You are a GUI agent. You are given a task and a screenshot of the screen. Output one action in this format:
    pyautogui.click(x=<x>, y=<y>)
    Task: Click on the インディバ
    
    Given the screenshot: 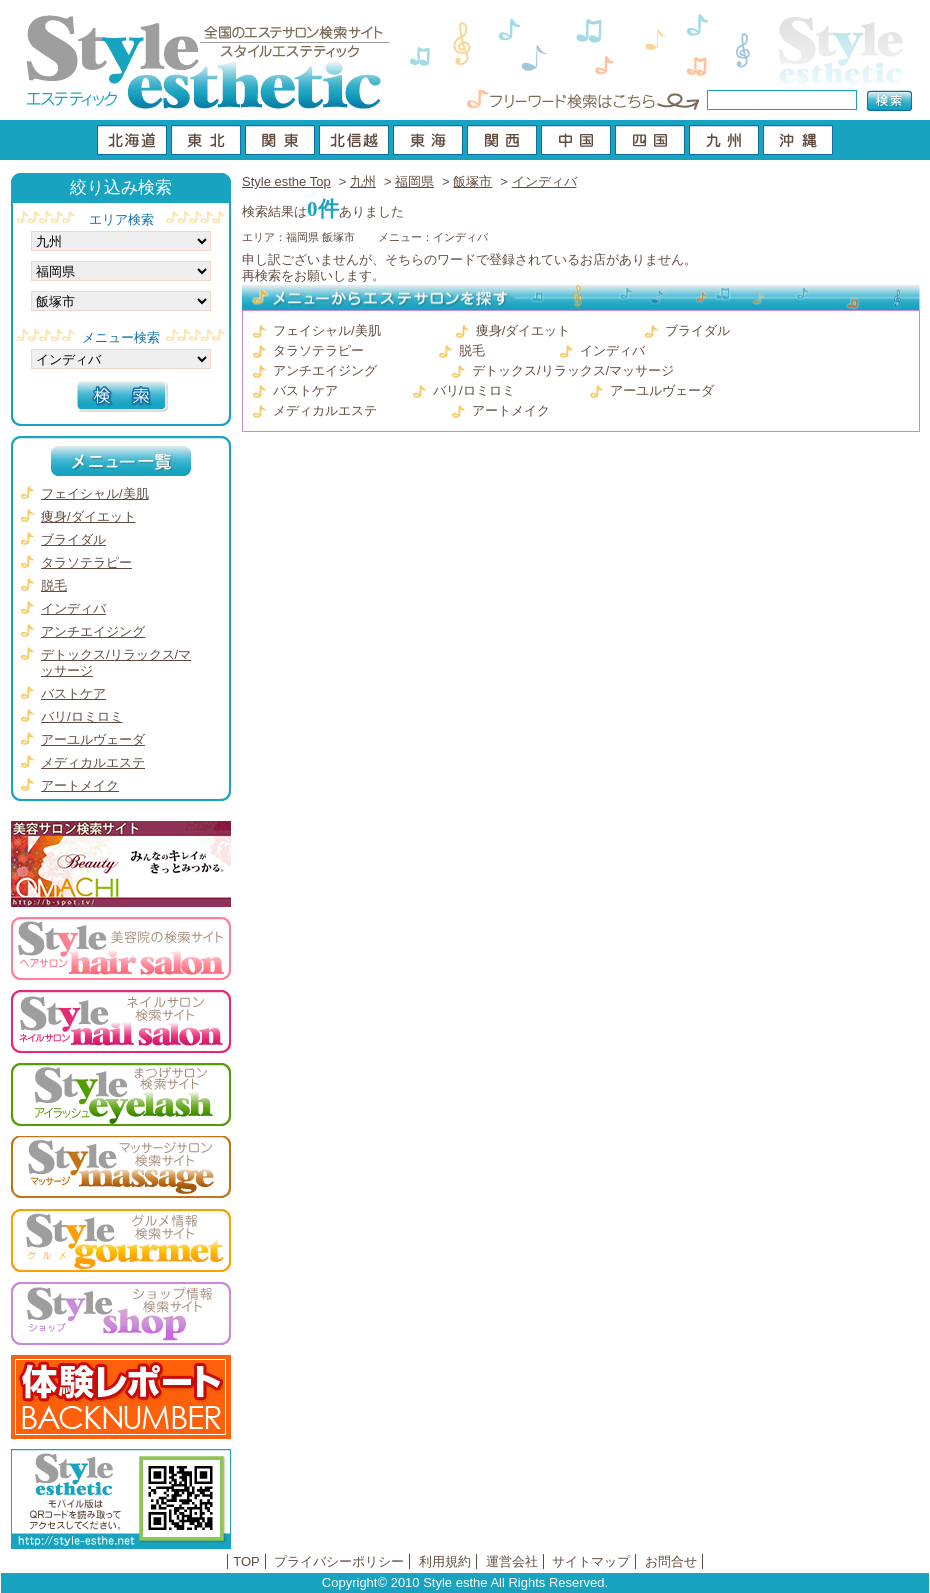 What is the action you would take?
    pyautogui.click(x=544, y=181)
    